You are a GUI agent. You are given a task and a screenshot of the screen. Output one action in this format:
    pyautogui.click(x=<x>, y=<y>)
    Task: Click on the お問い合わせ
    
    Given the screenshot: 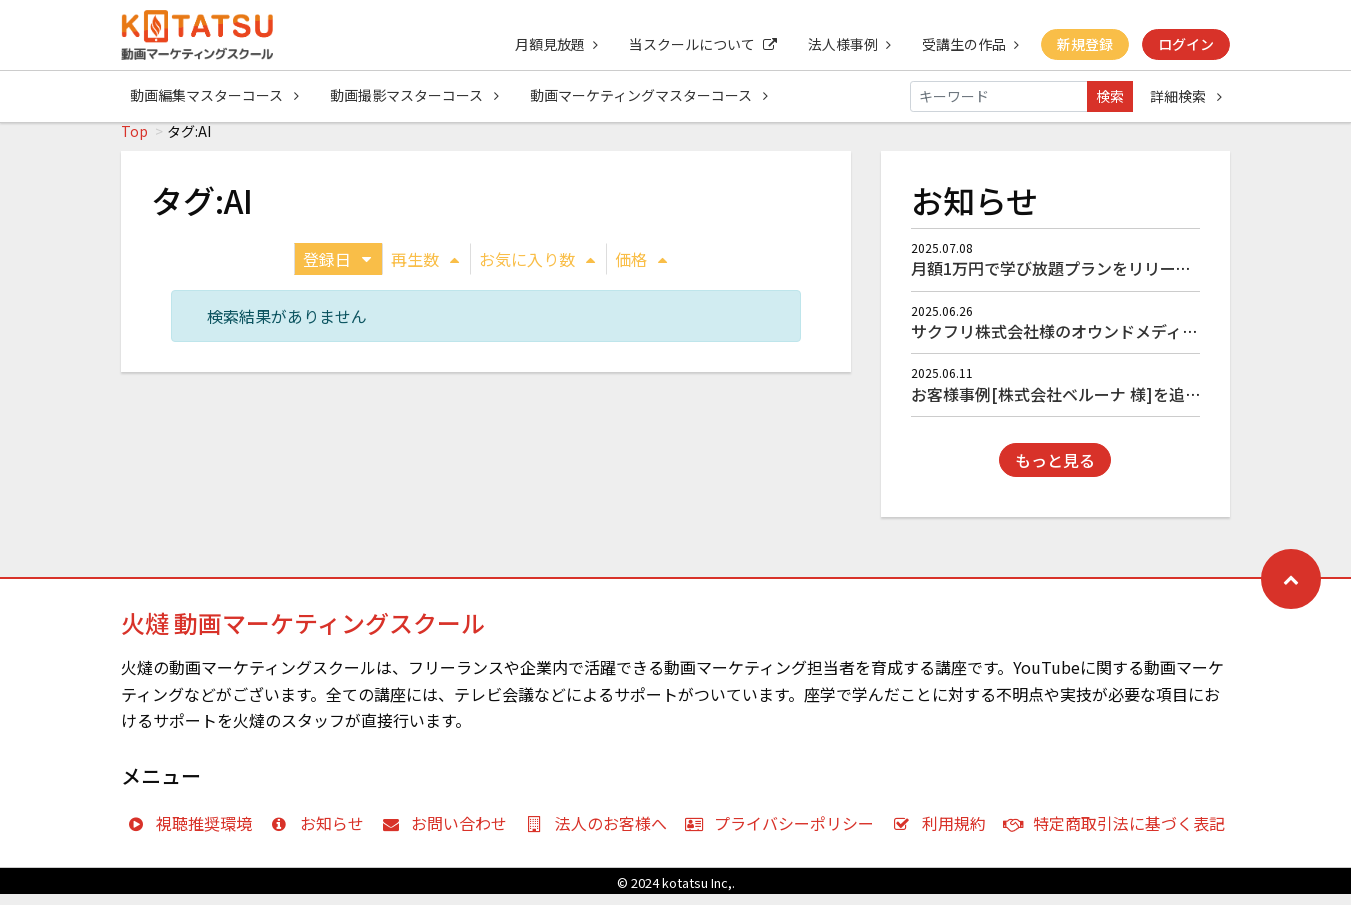 What is the action you would take?
    pyautogui.click(x=449, y=834)
    